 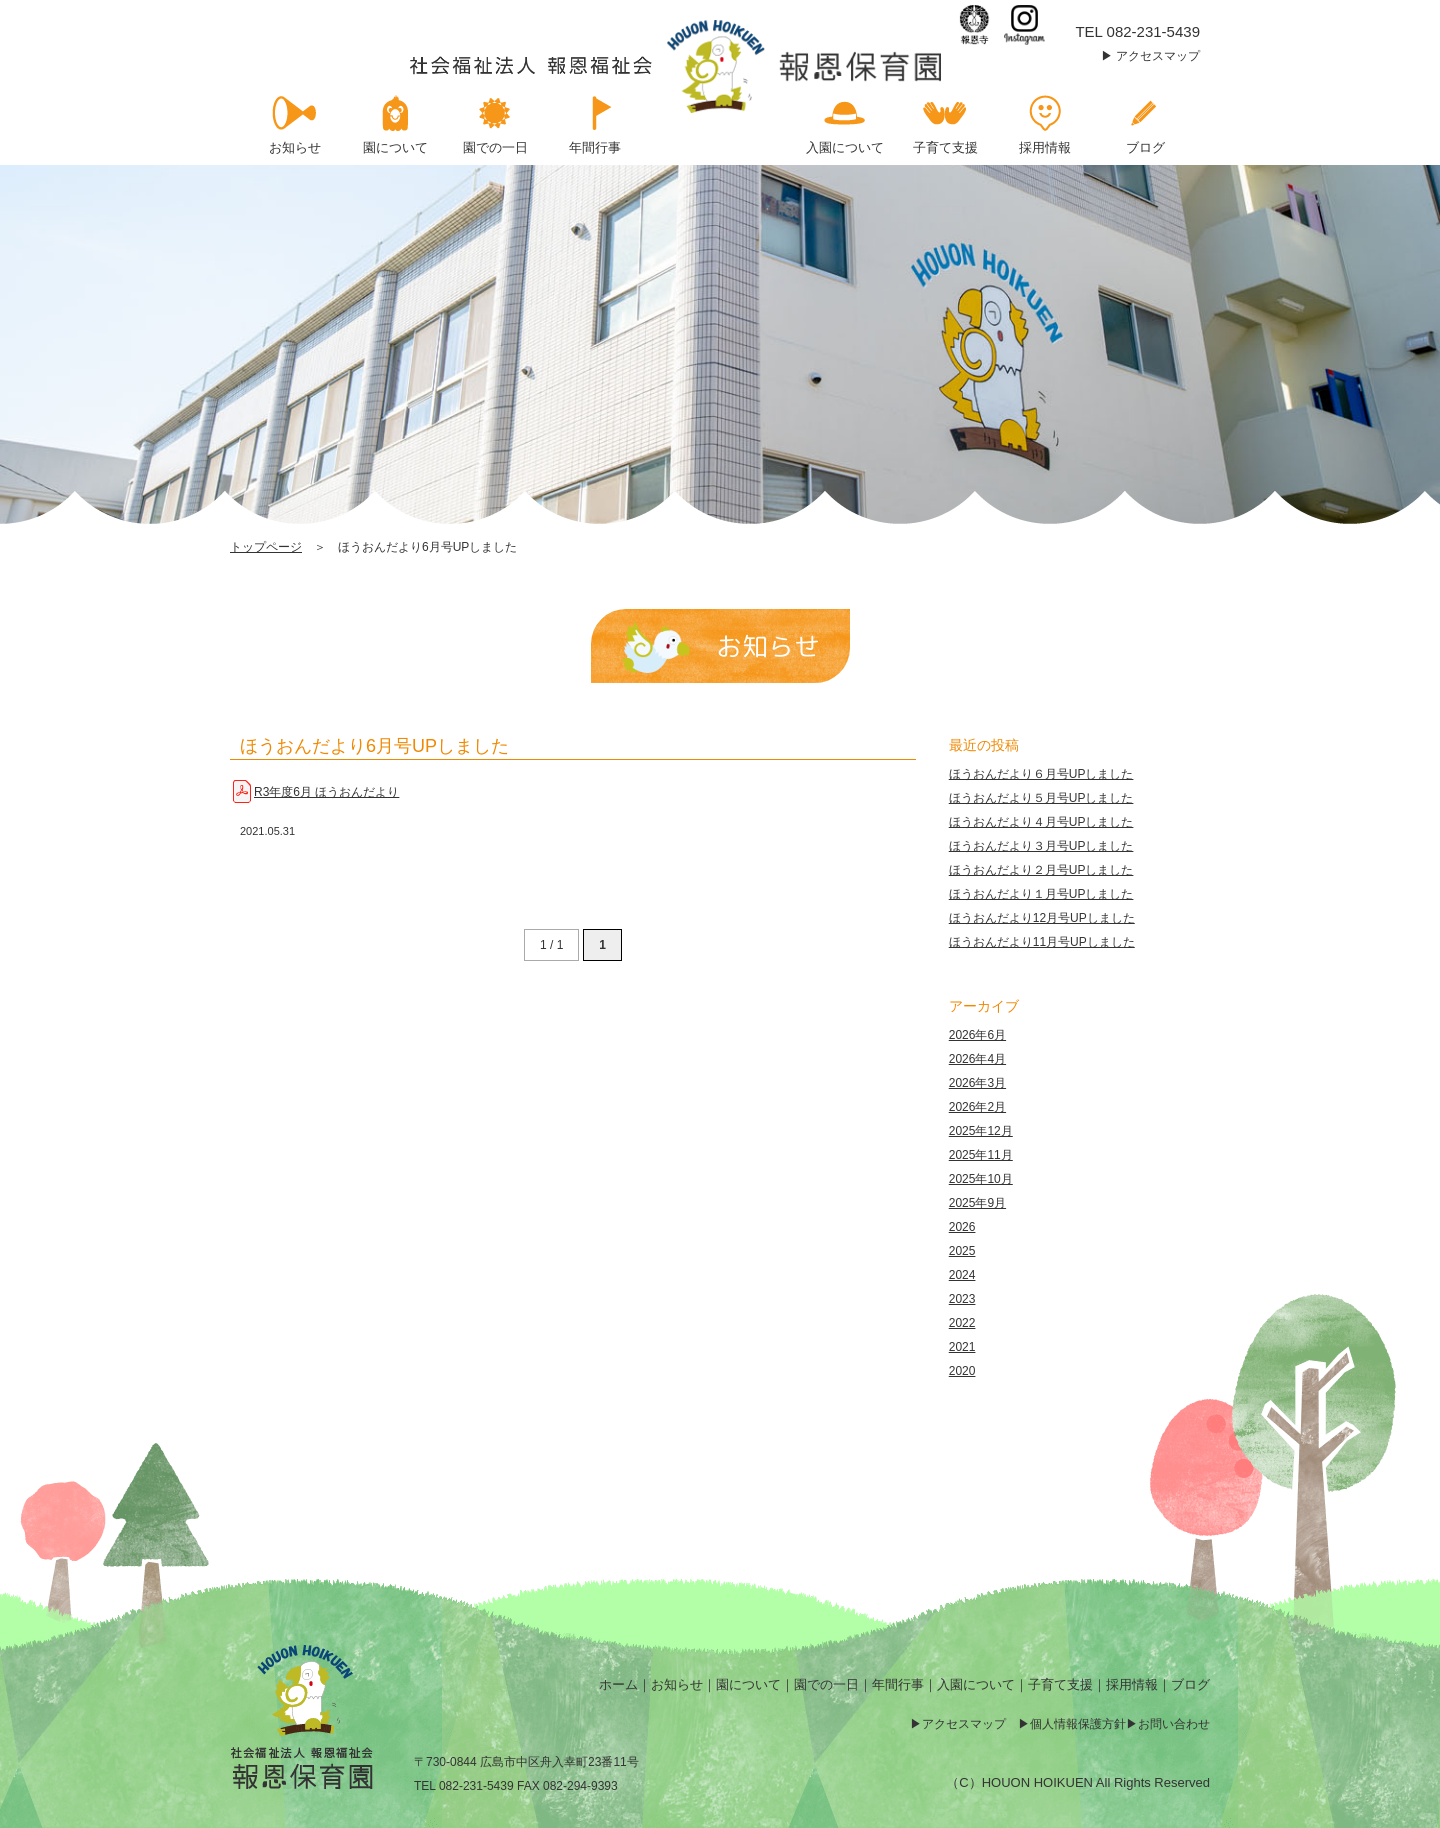 I want to click on 2025年11月, so click(x=981, y=1155).